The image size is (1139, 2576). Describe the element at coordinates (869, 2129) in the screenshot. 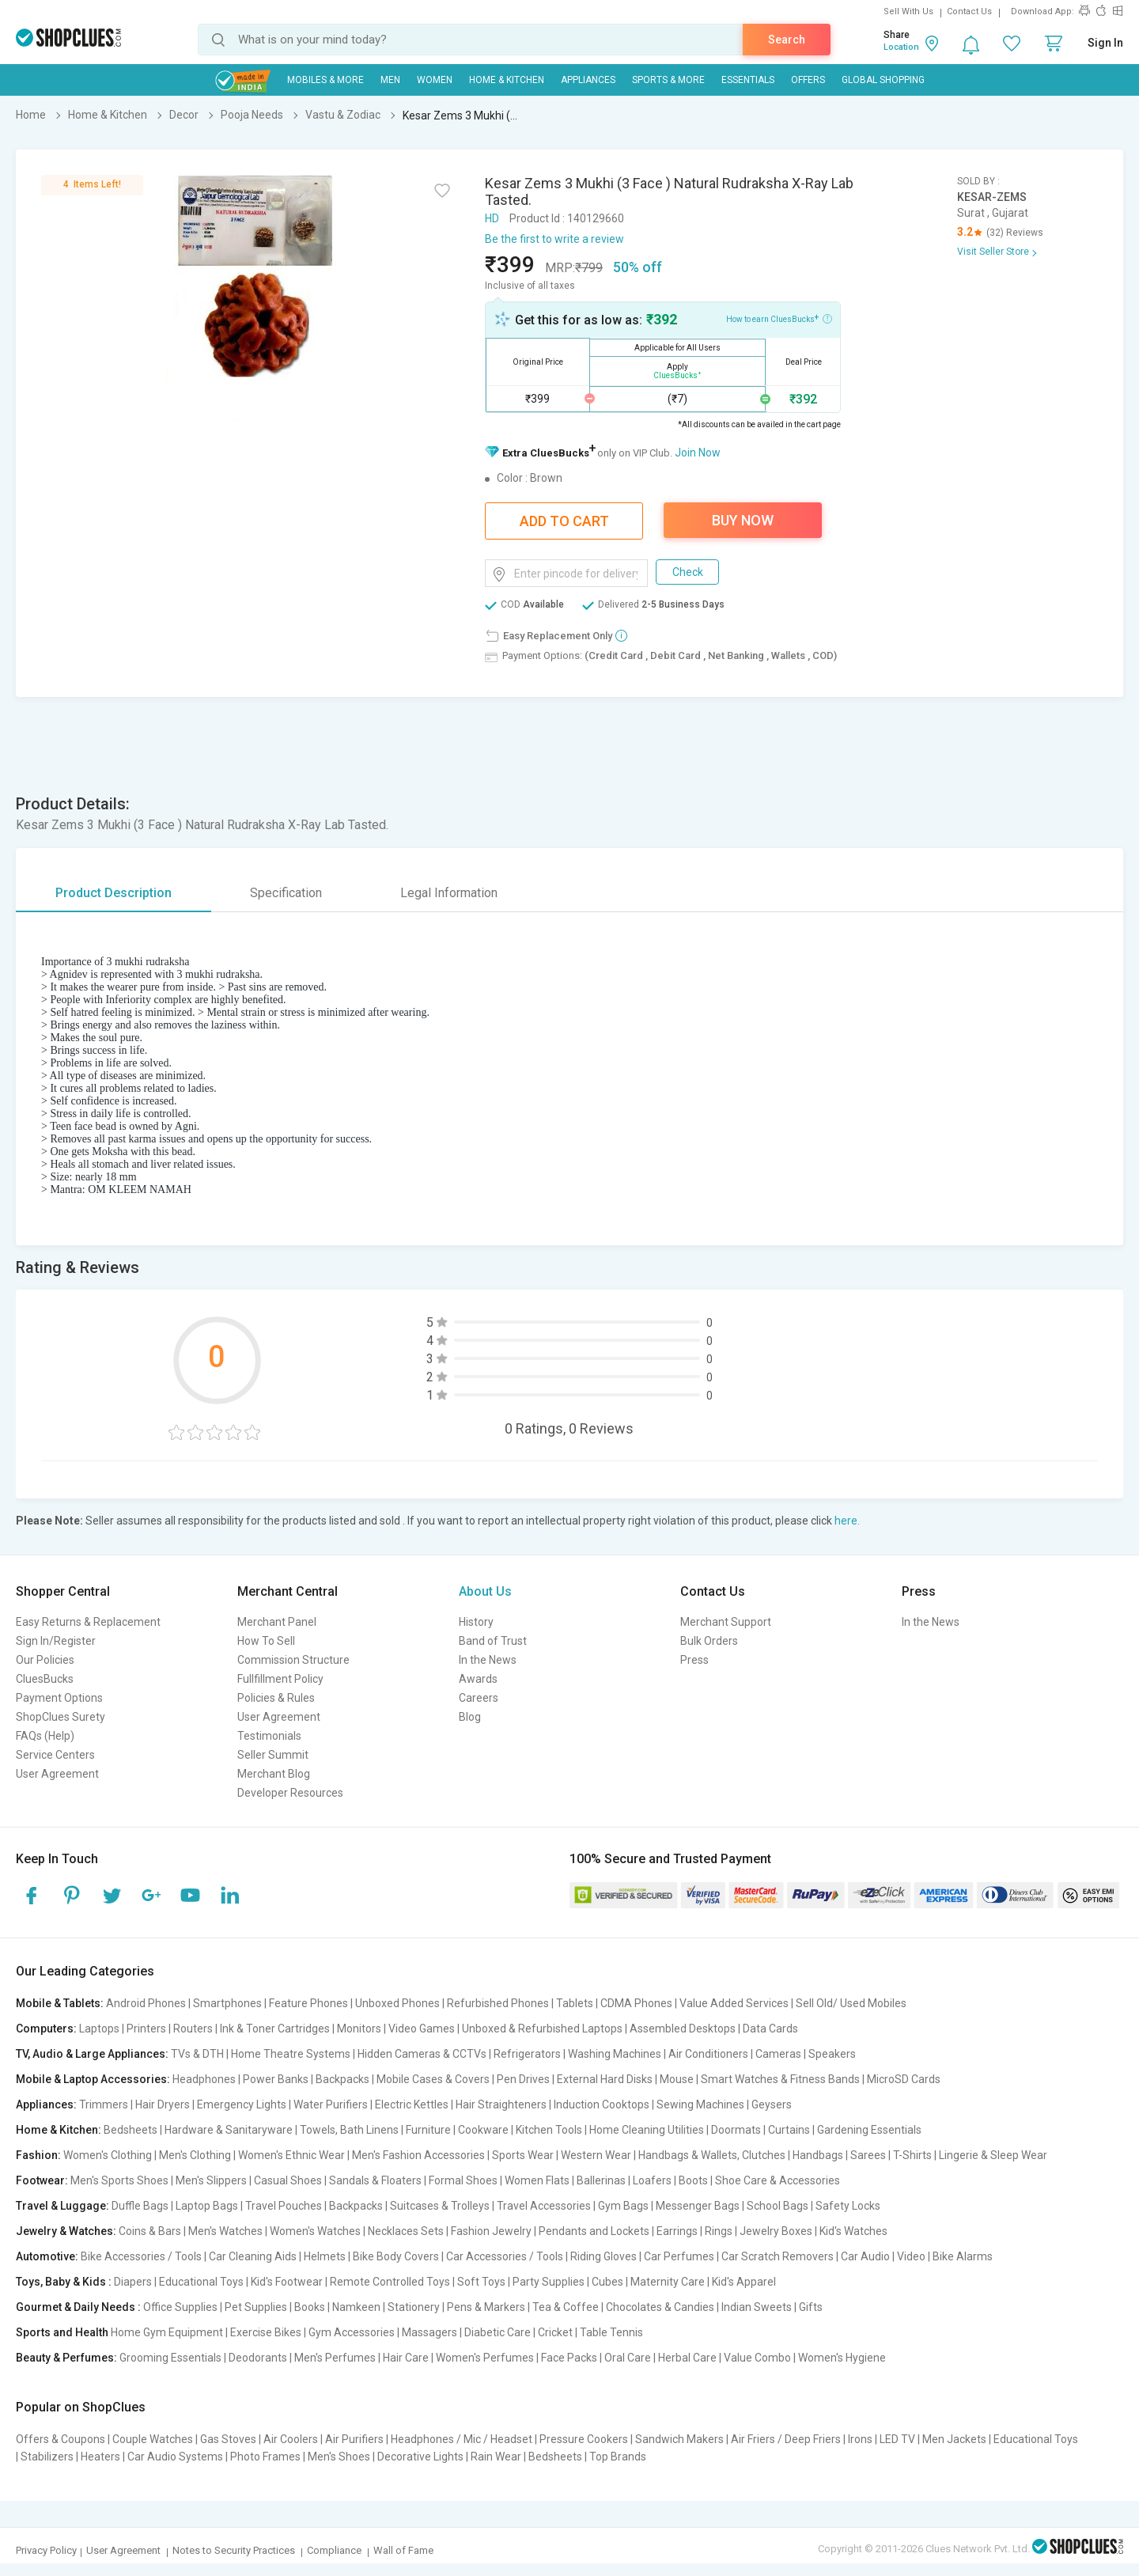

I see `Gardening Essentials` at that location.